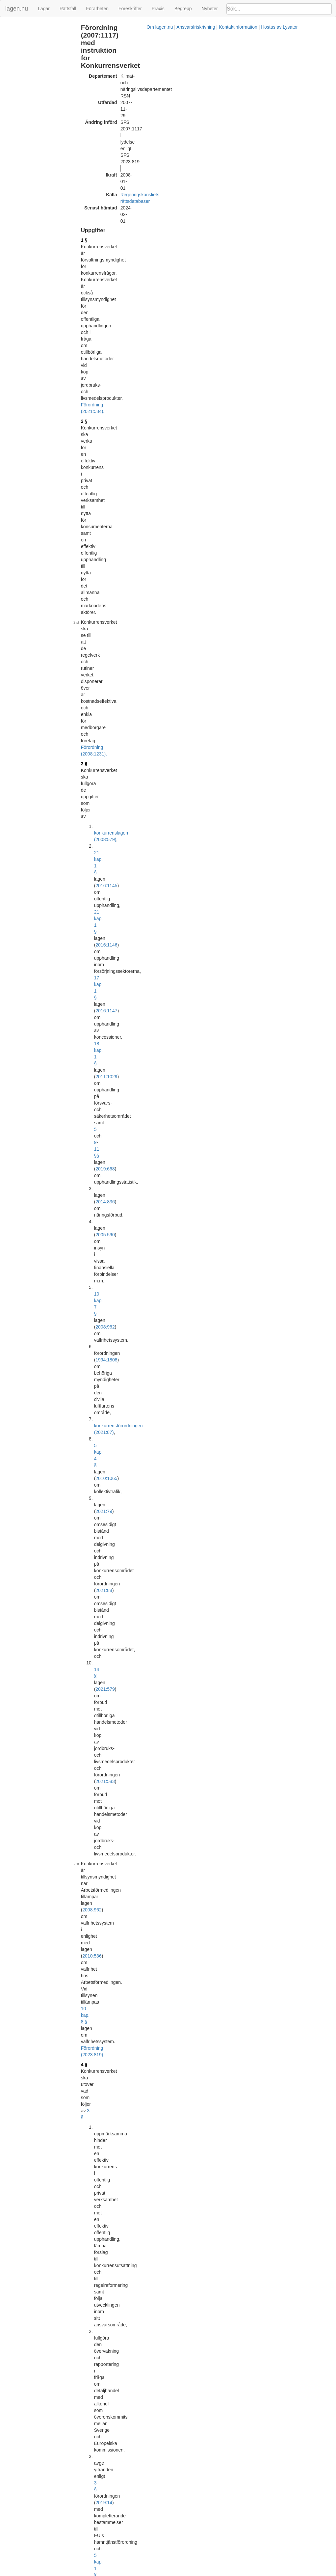 Image resolution: width=336 pixels, height=2576 pixels. What do you see at coordinates (183, 8) in the screenshot?
I see `Begrepp` at bounding box center [183, 8].